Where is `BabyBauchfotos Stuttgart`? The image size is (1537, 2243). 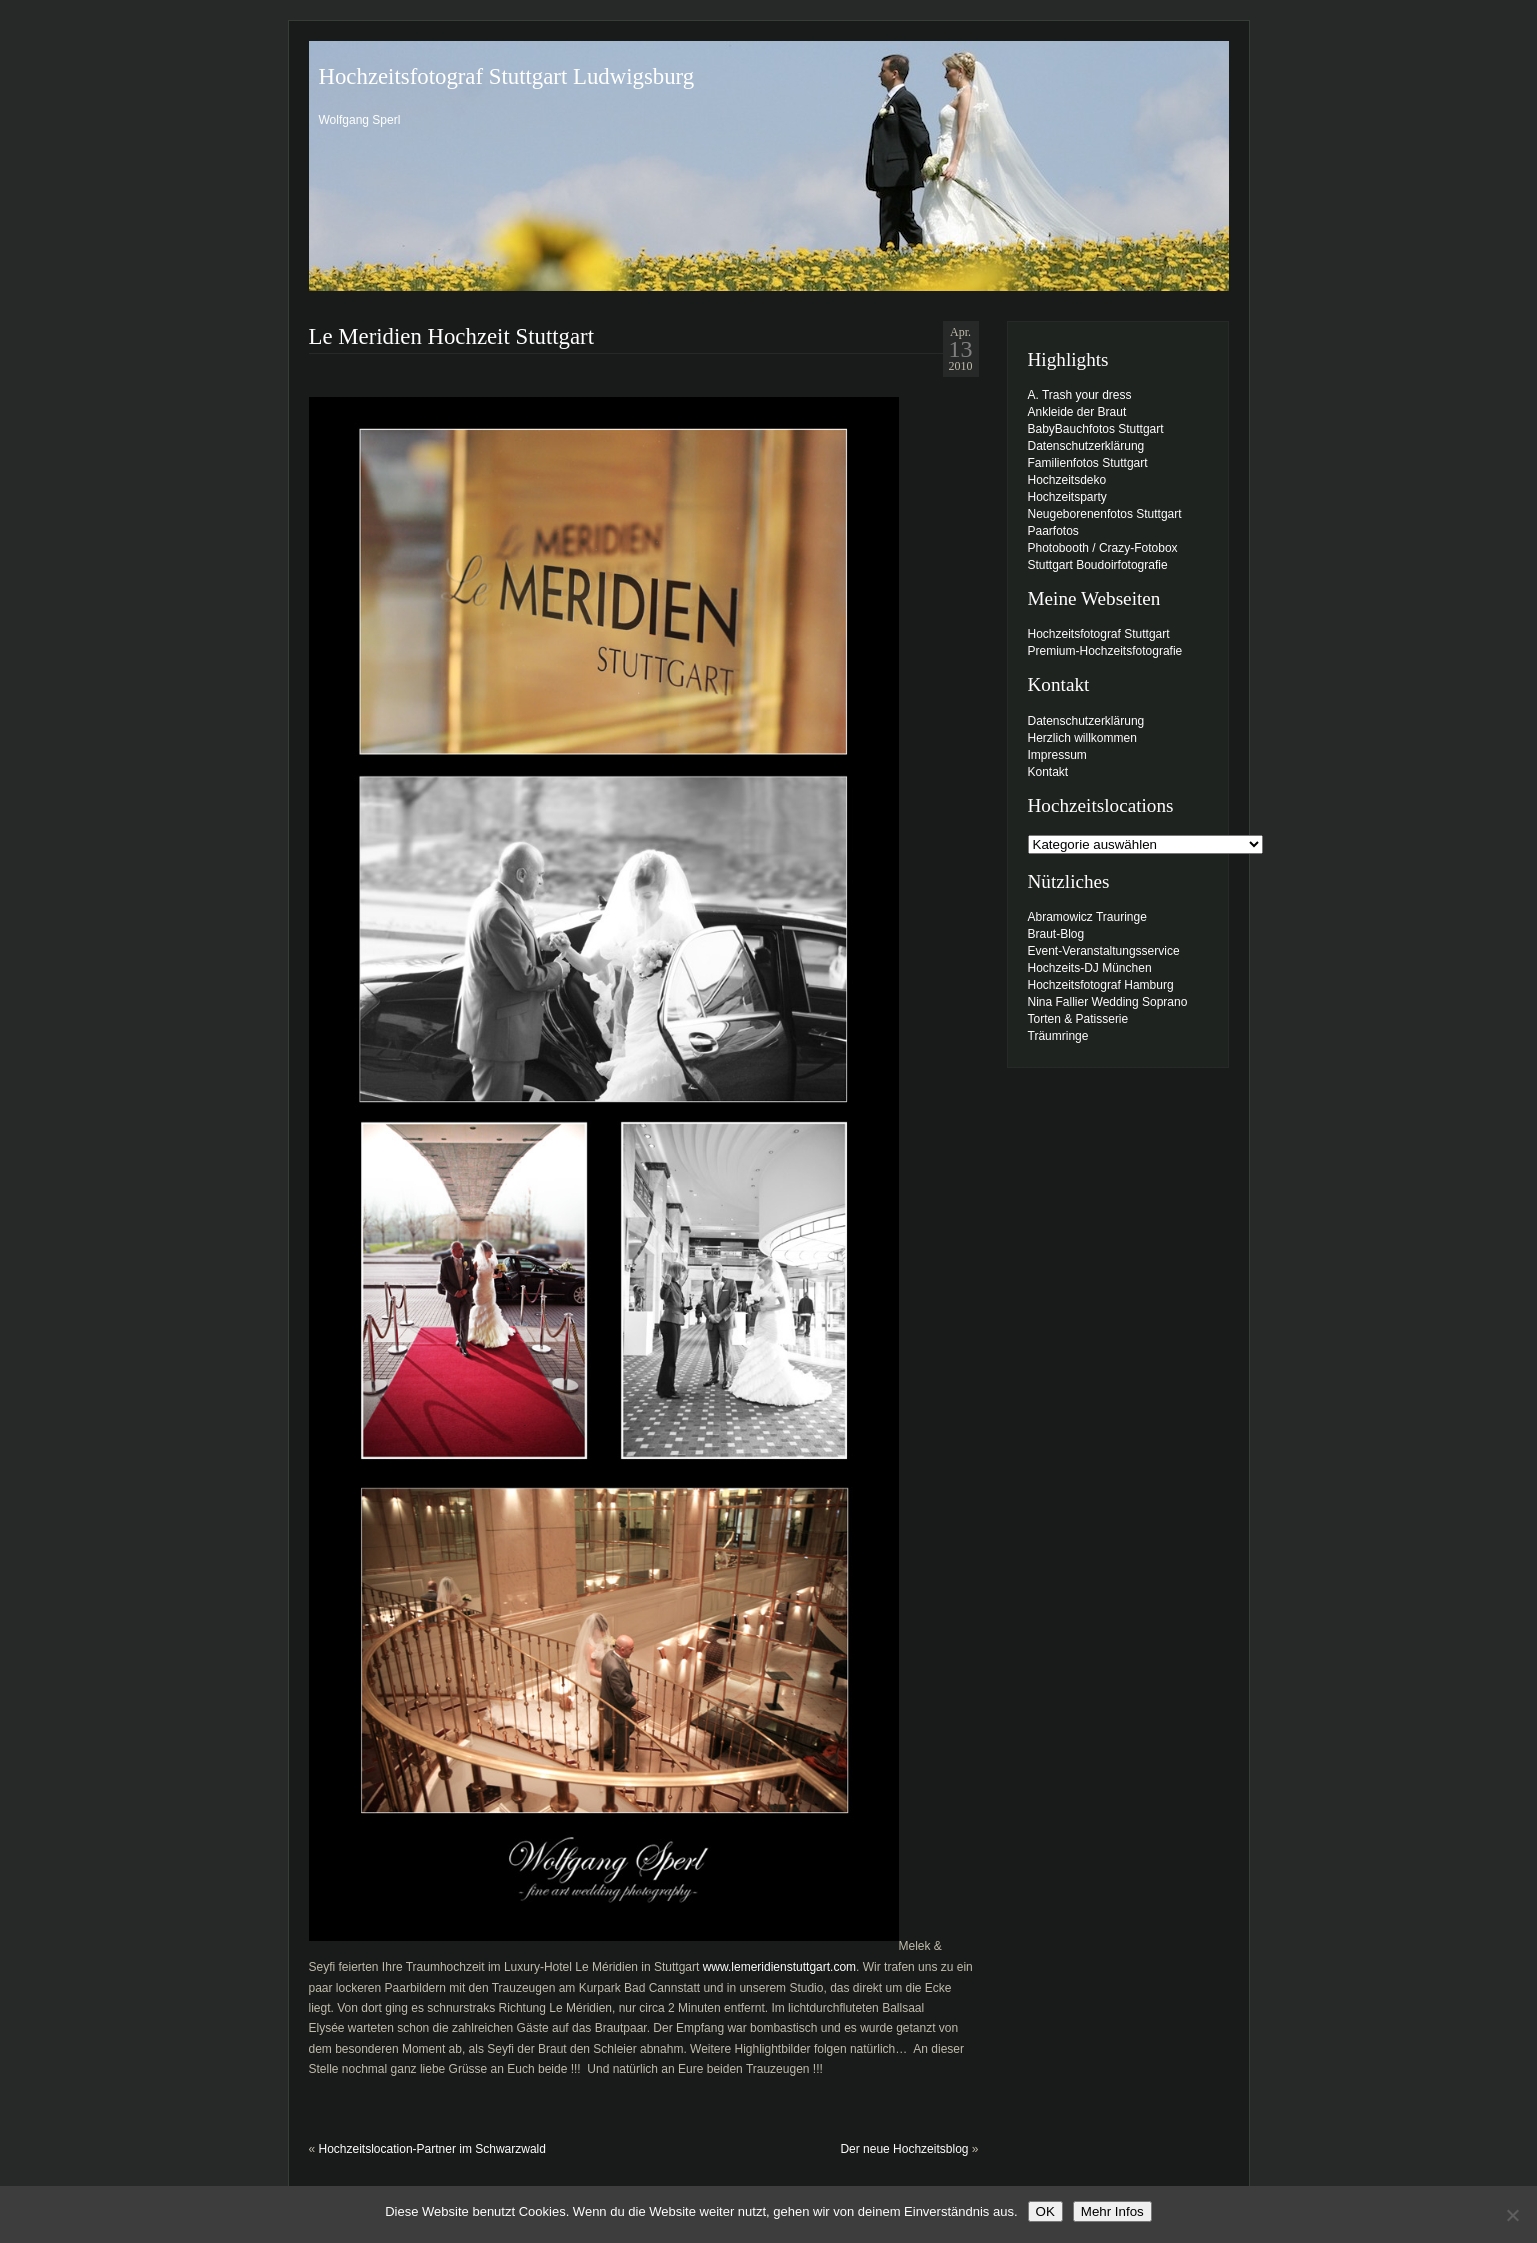 BabyBauchfotos Stuttgart is located at coordinates (1096, 429).